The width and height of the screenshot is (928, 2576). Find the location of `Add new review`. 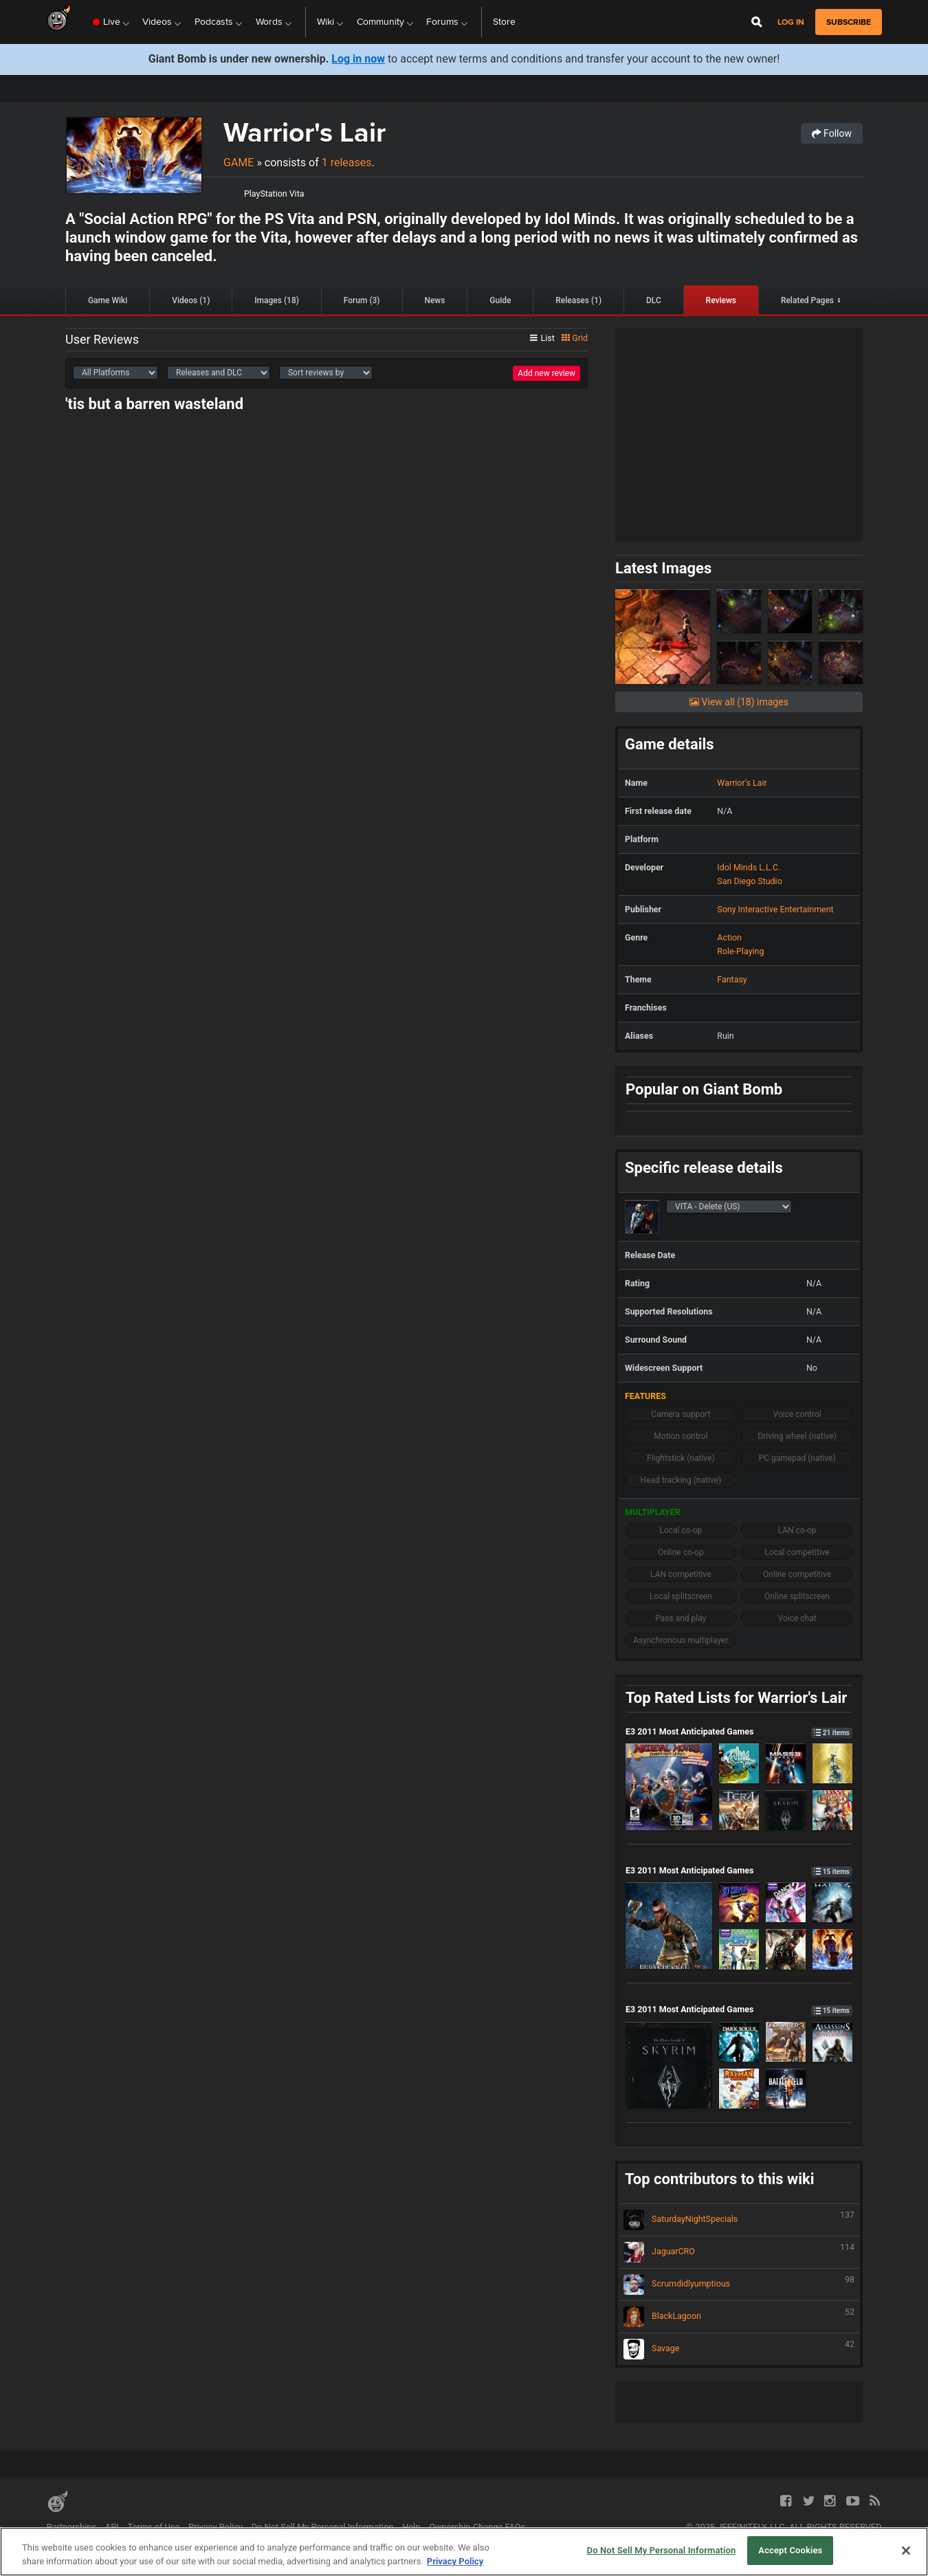

Add new review is located at coordinates (546, 373).